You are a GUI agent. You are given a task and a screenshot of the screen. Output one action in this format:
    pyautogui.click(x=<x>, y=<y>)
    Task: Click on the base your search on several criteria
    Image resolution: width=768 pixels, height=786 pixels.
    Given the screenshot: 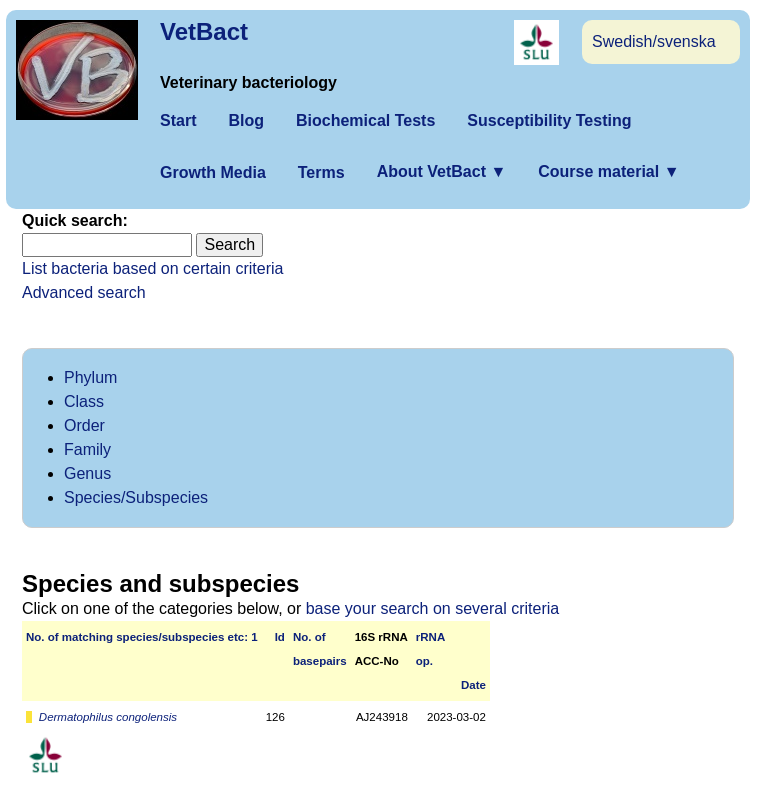 What is the action you would take?
    pyautogui.click(x=432, y=608)
    